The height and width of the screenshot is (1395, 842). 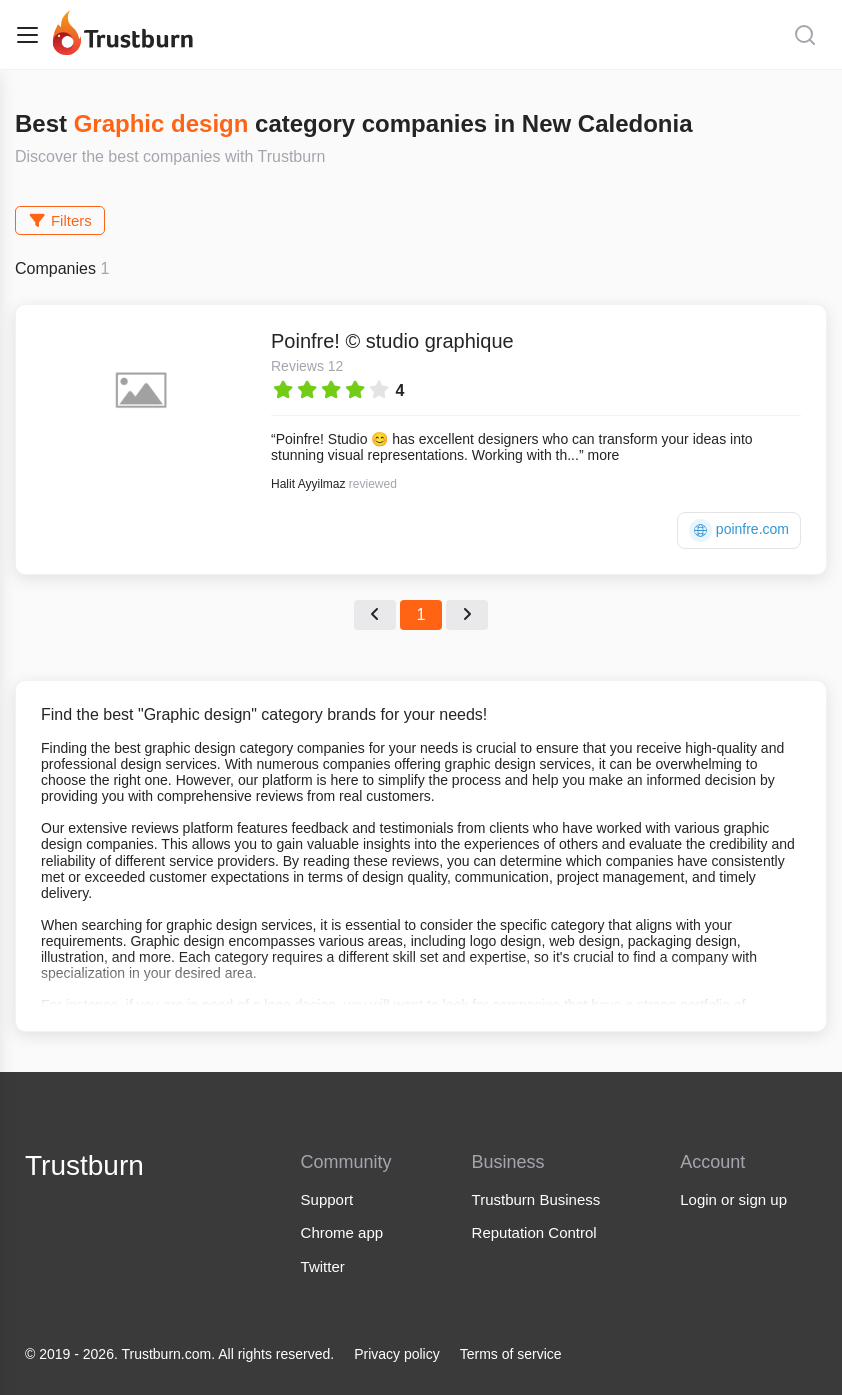 What do you see at coordinates (603, 455) in the screenshot?
I see `more` at bounding box center [603, 455].